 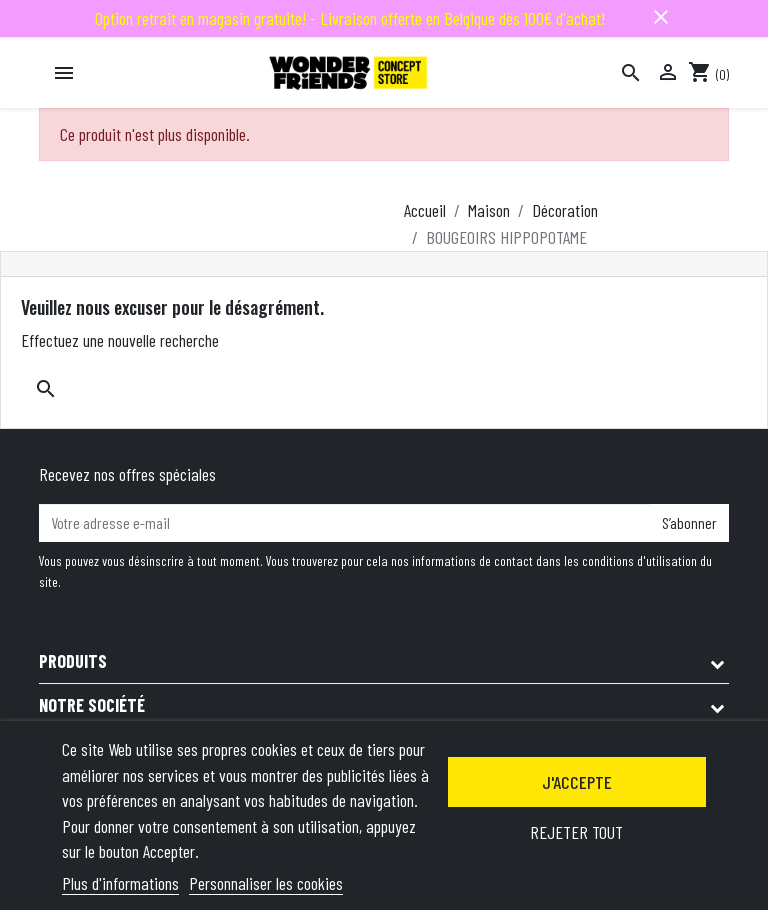 What do you see at coordinates (661, 17) in the screenshot?
I see `close` at bounding box center [661, 17].